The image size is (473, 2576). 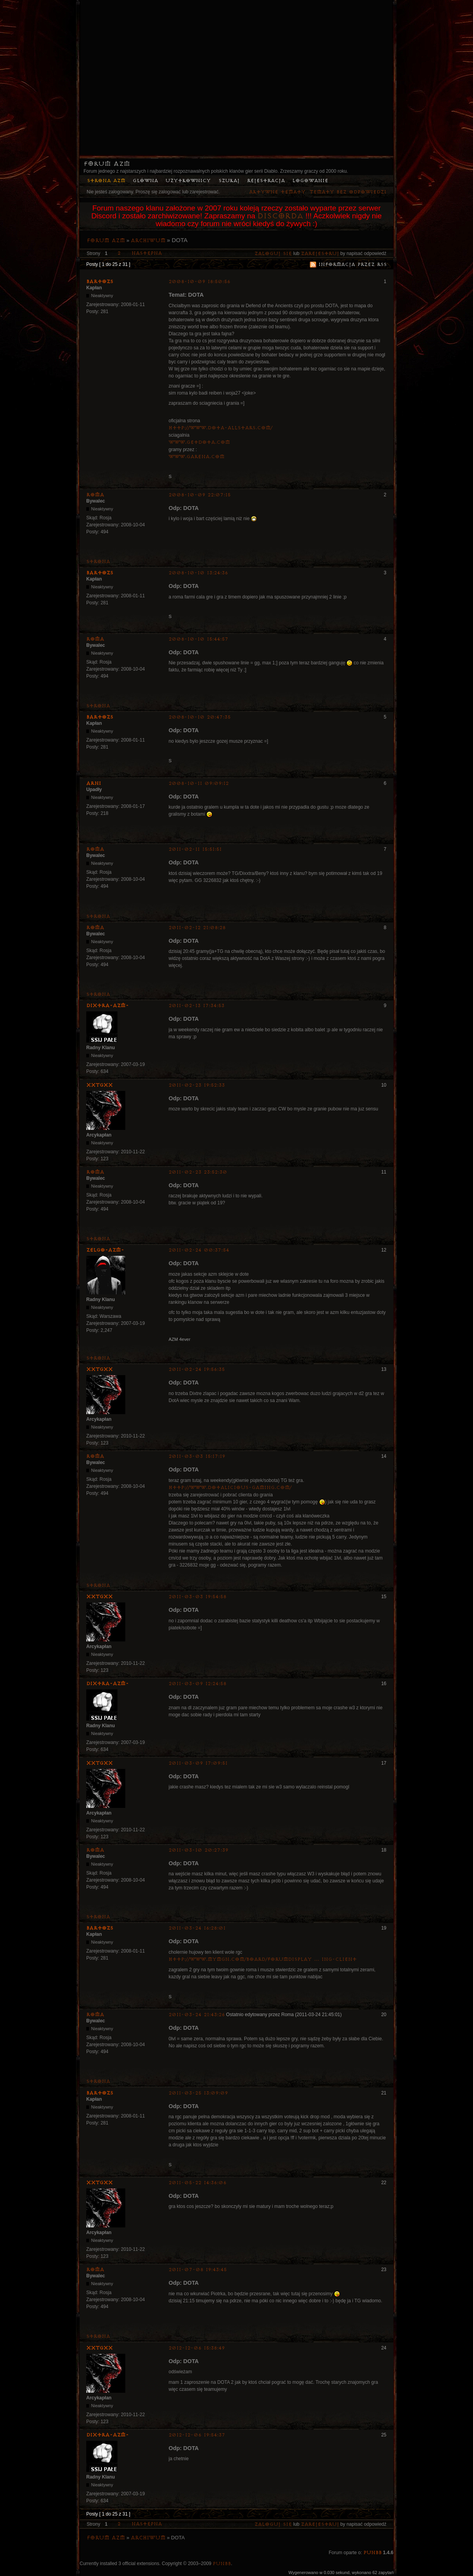 I want to click on www.garena.com, so click(x=196, y=457).